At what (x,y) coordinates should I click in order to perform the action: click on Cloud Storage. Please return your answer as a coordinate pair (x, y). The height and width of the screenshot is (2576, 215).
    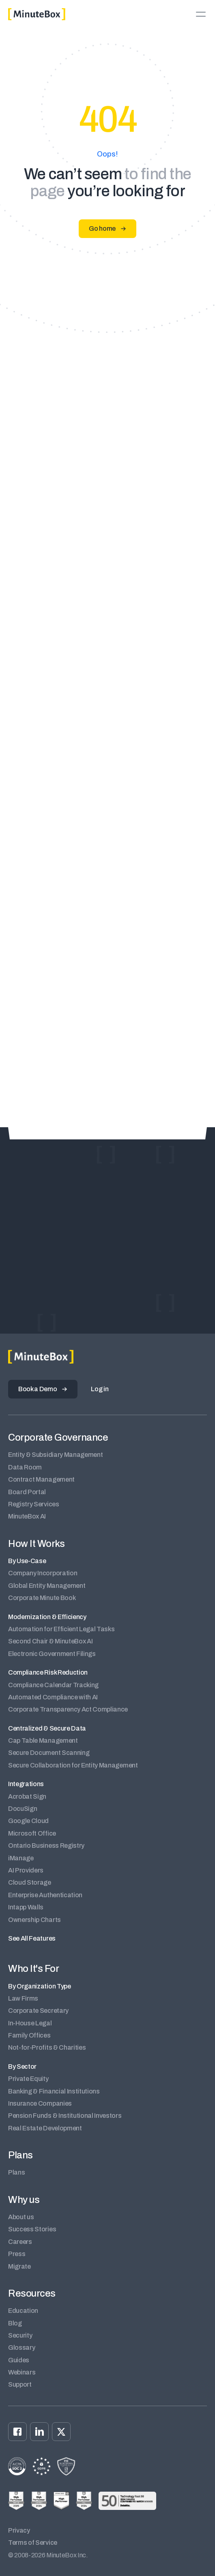
    Looking at the image, I should click on (29, 1882).